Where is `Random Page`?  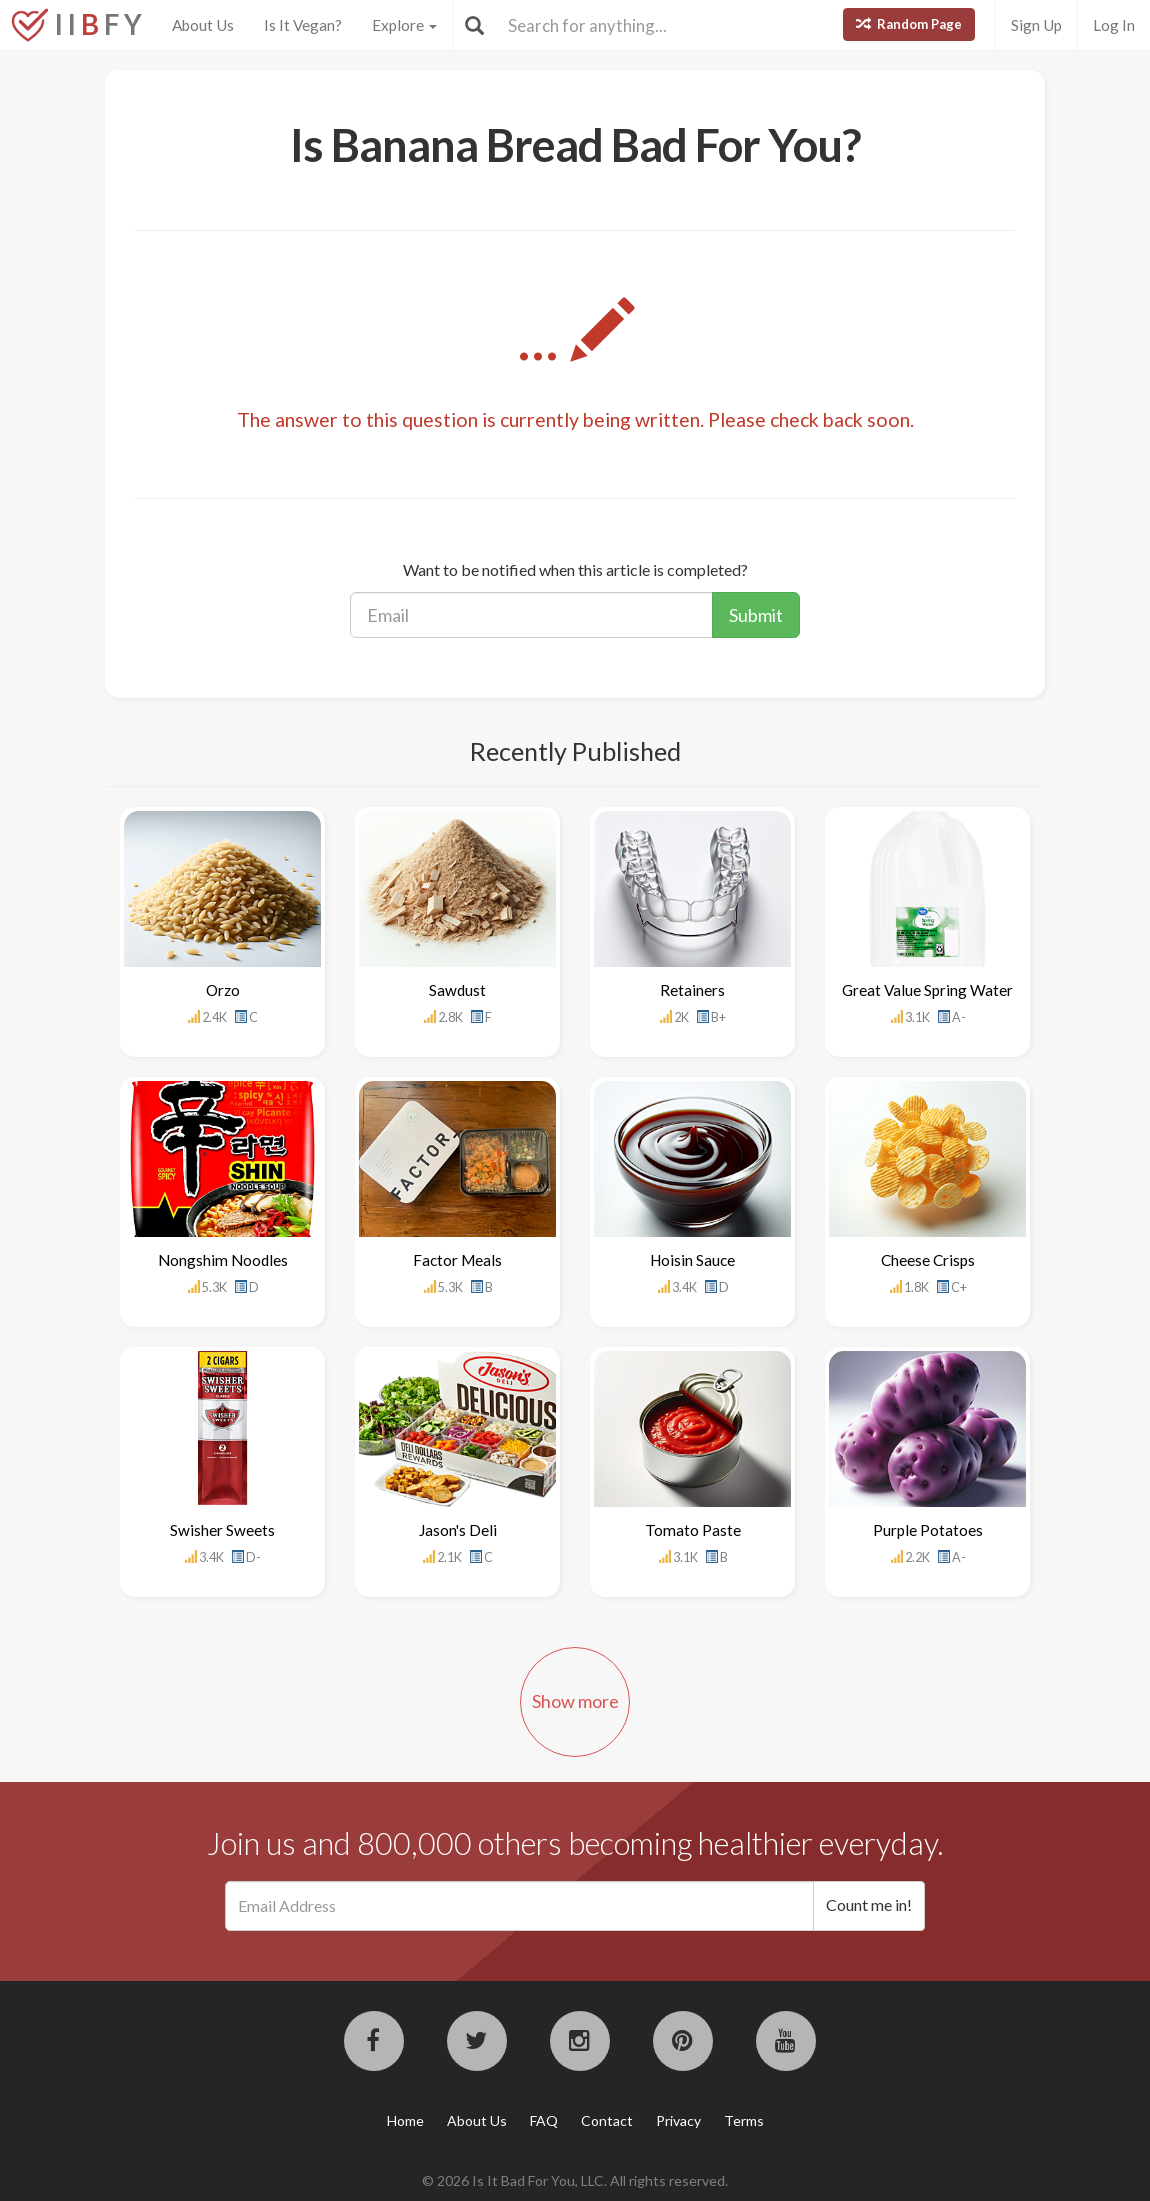 Random Page is located at coordinates (909, 24).